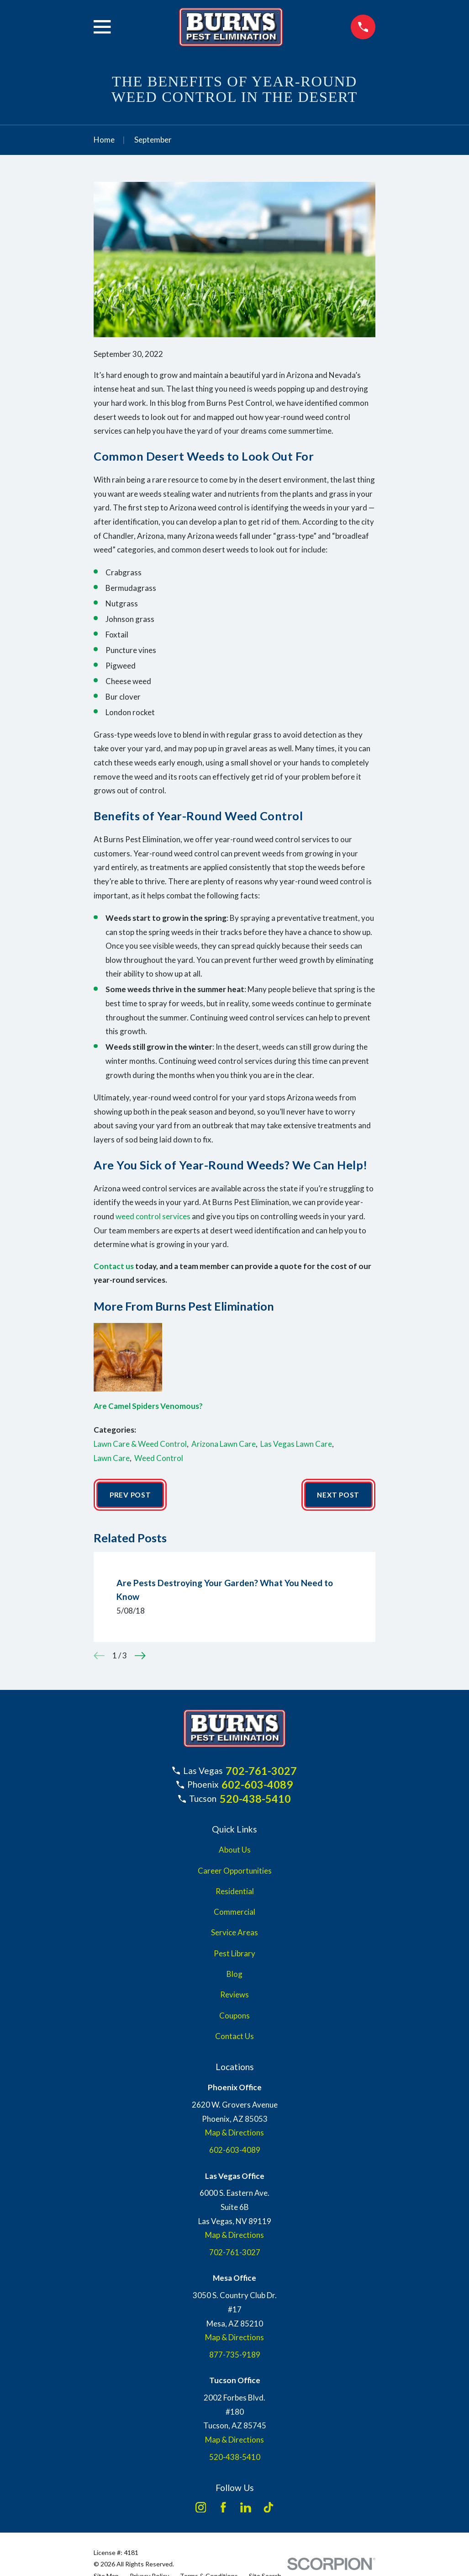 Image resolution: width=469 pixels, height=2576 pixels. Describe the element at coordinates (255, 1799) in the screenshot. I see `520-438-5410` at that location.